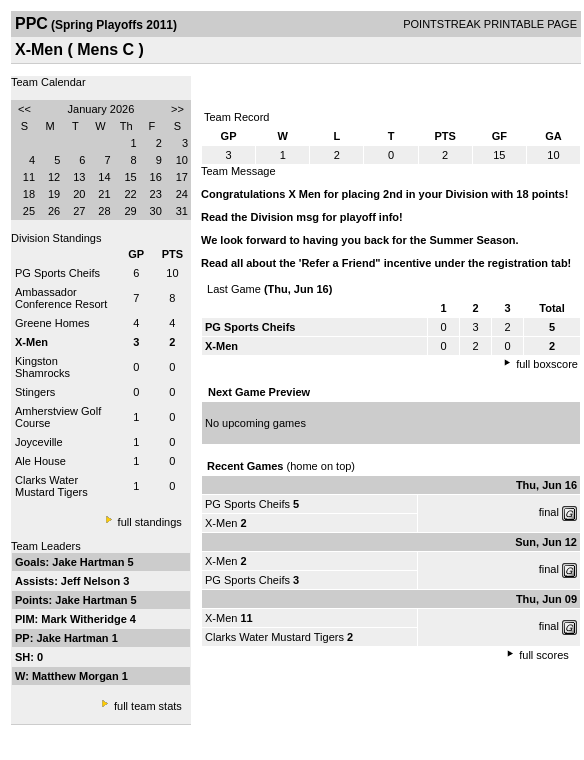  Describe the element at coordinates (150, 522) in the screenshot. I see `full standings` at that location.